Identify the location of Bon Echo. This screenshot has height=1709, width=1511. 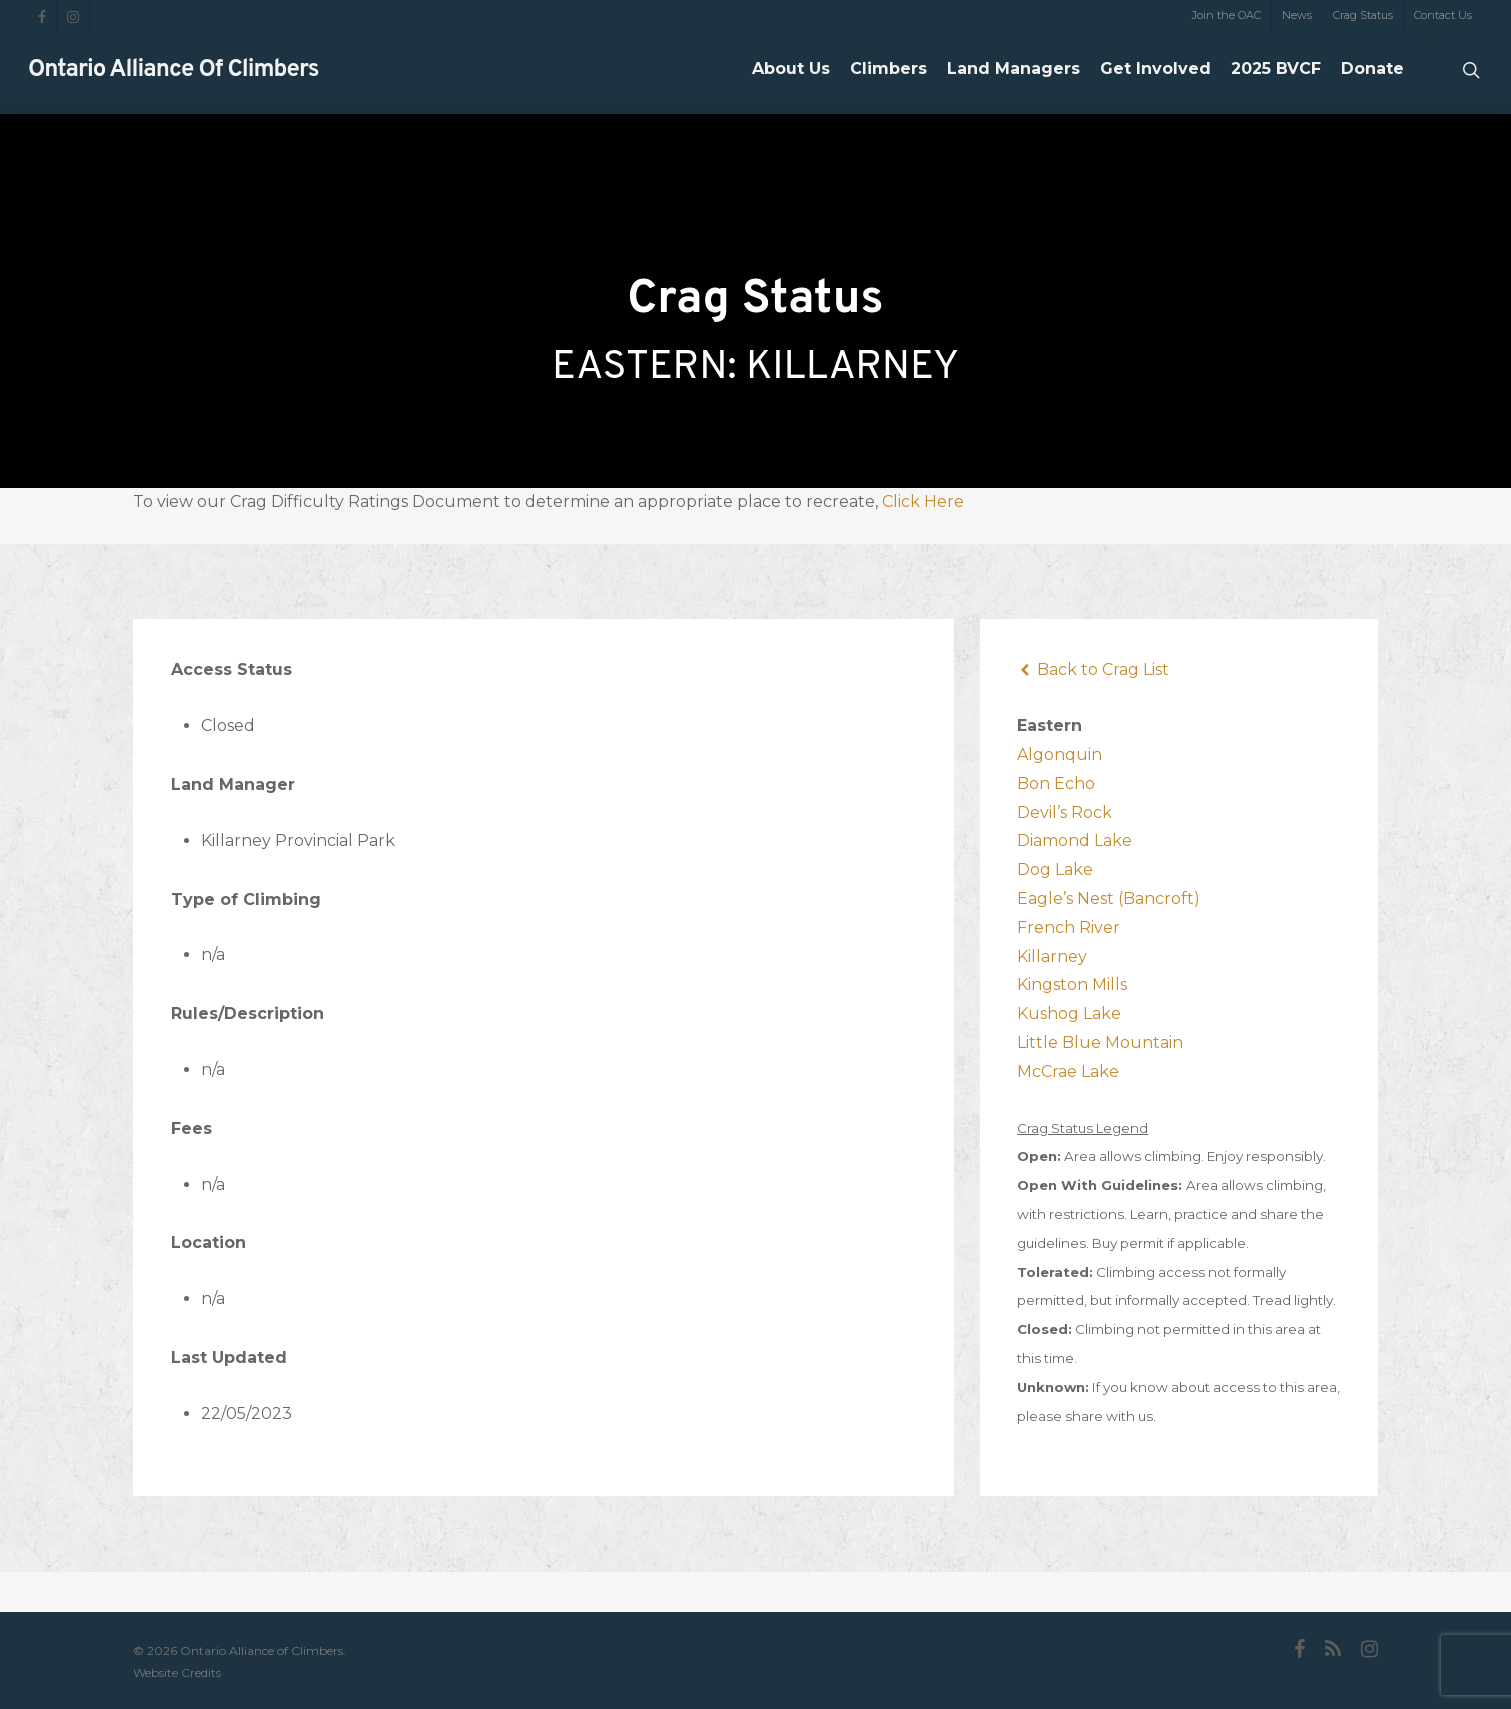
(1056, 783).